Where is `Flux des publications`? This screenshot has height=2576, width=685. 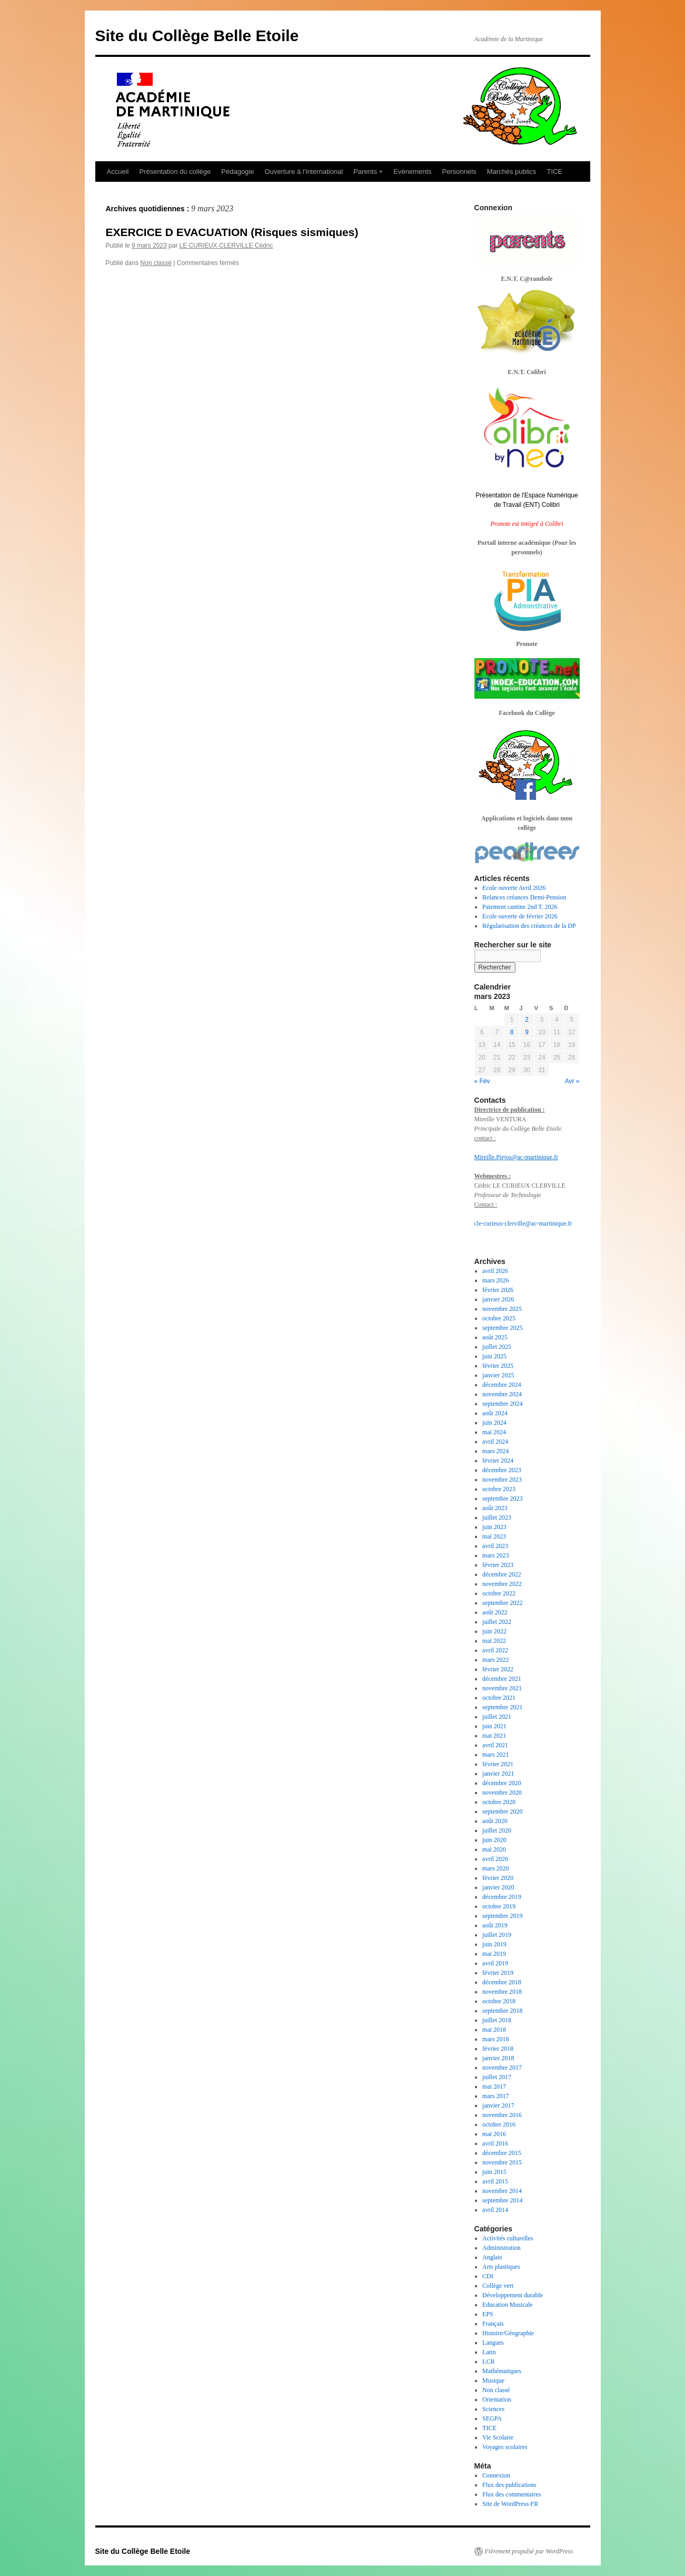 Flux des publications is located at coordinates (509, 2485).